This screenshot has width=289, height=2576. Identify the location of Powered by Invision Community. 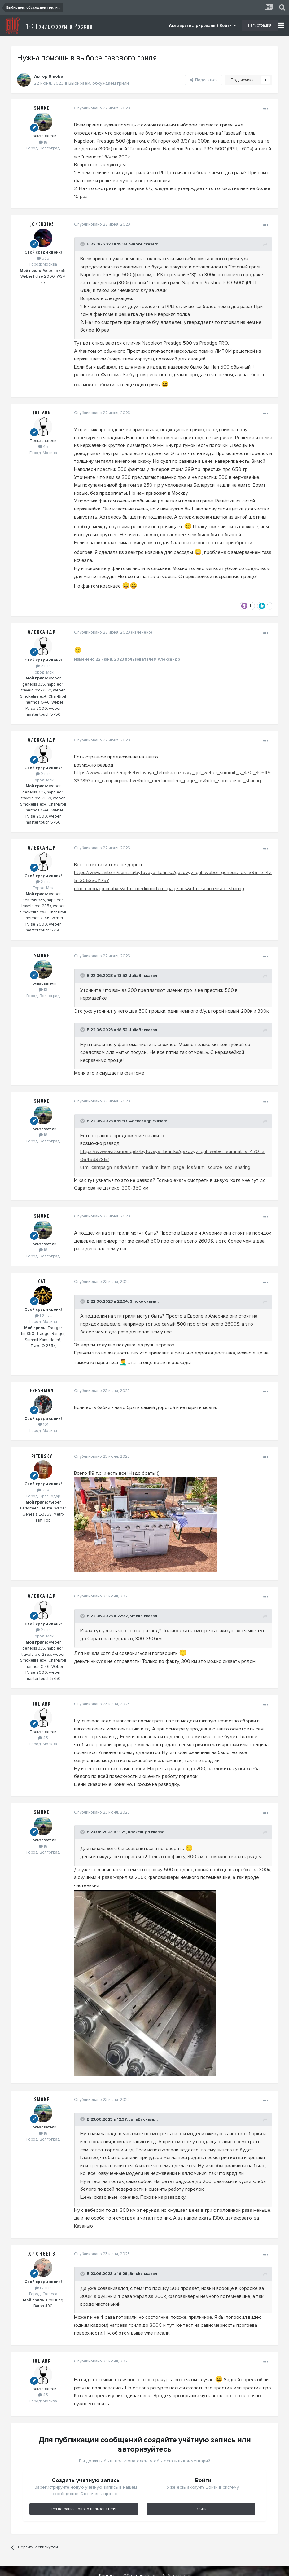
(145, 2567).